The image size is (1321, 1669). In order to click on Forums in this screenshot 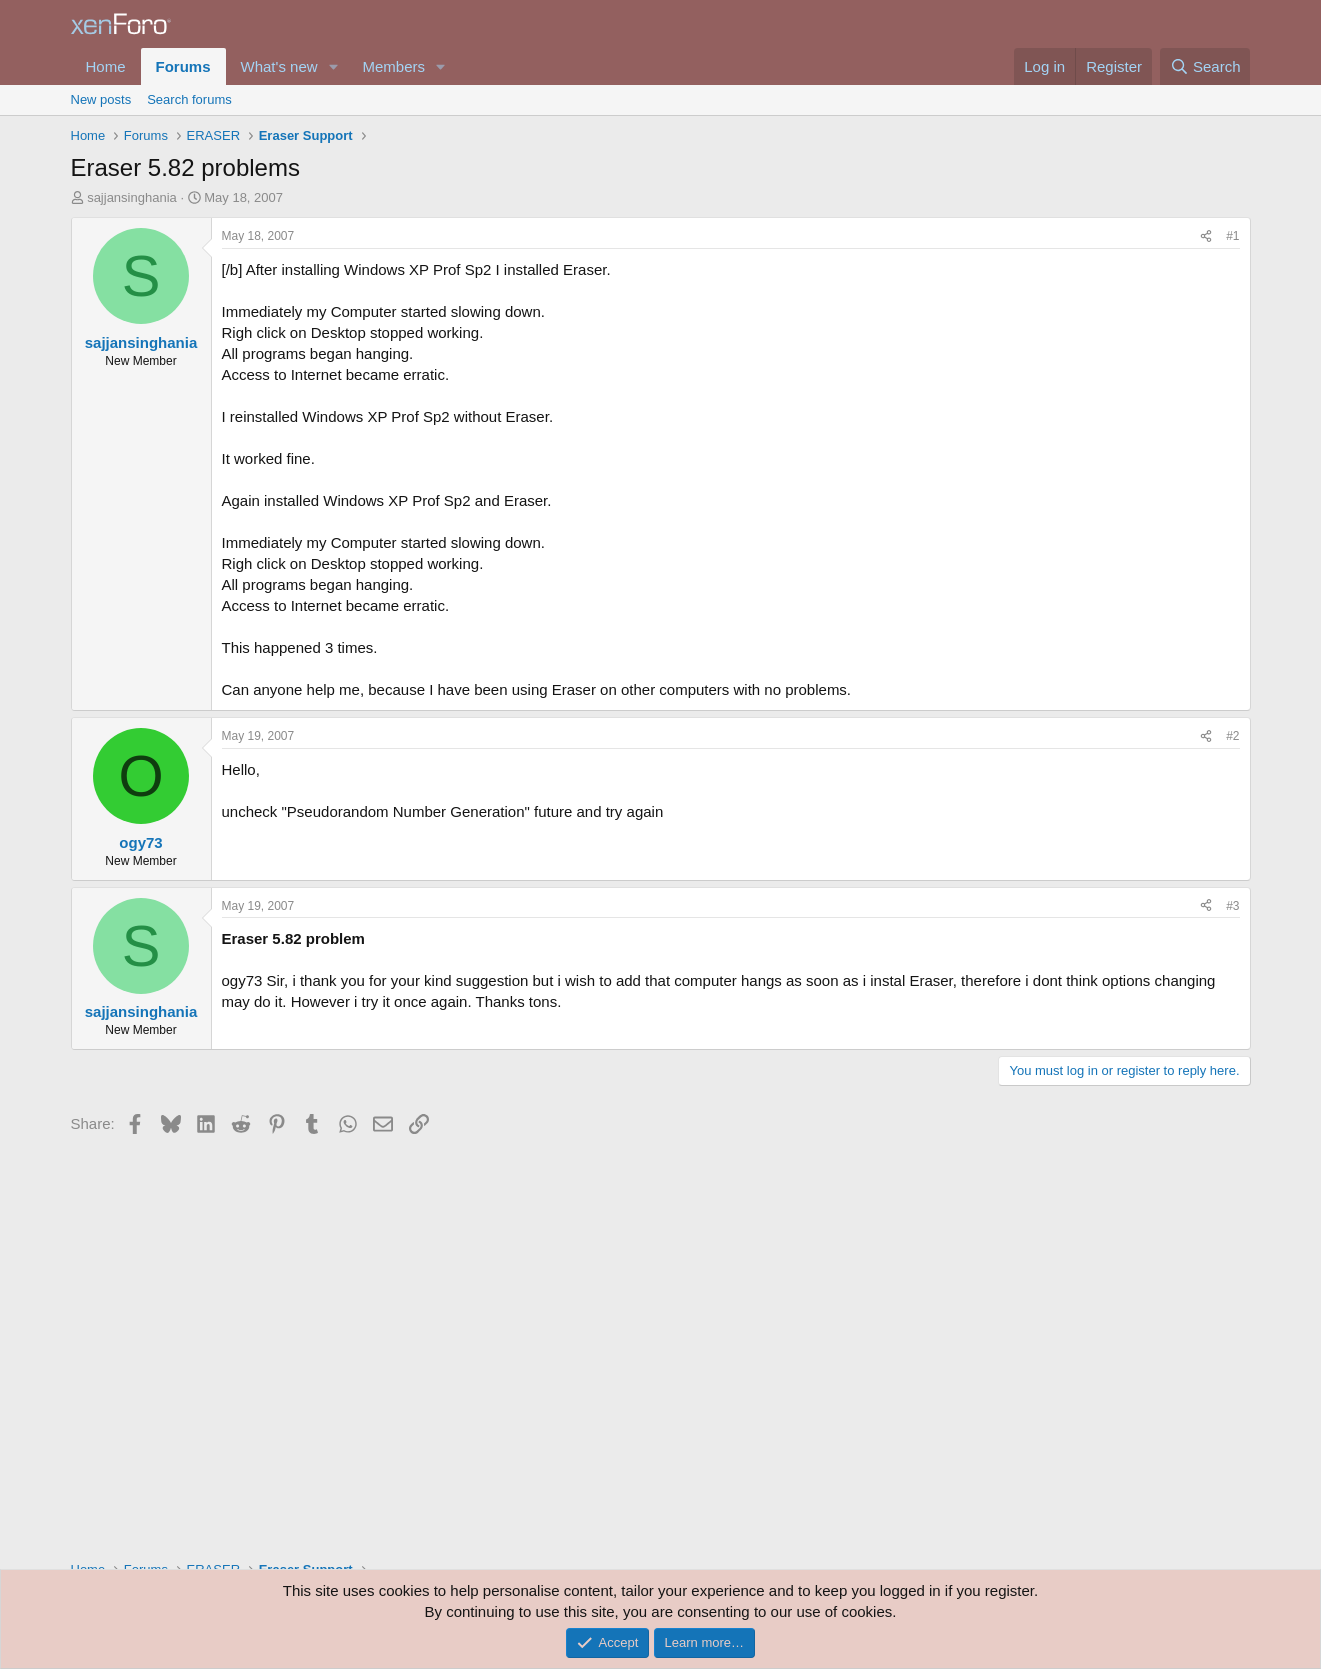, I will do `click(183, 66)`.